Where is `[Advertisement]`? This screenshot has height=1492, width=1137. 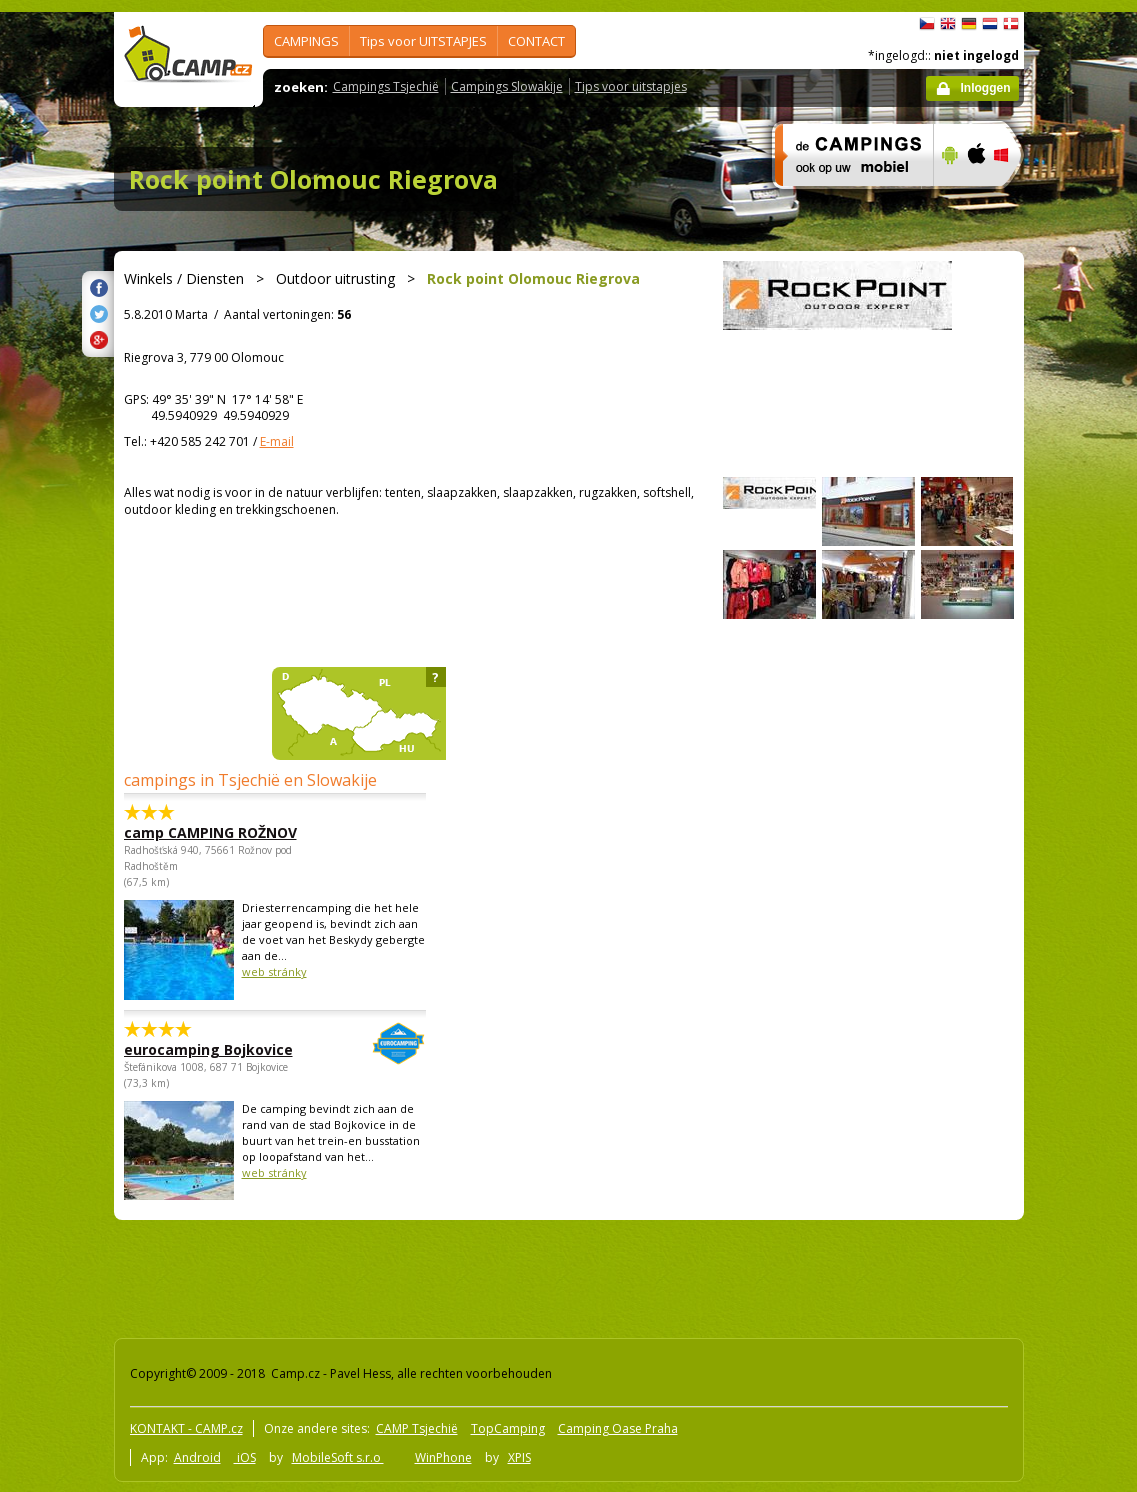 [Advertisement] is located at coordinates (473, 1275).